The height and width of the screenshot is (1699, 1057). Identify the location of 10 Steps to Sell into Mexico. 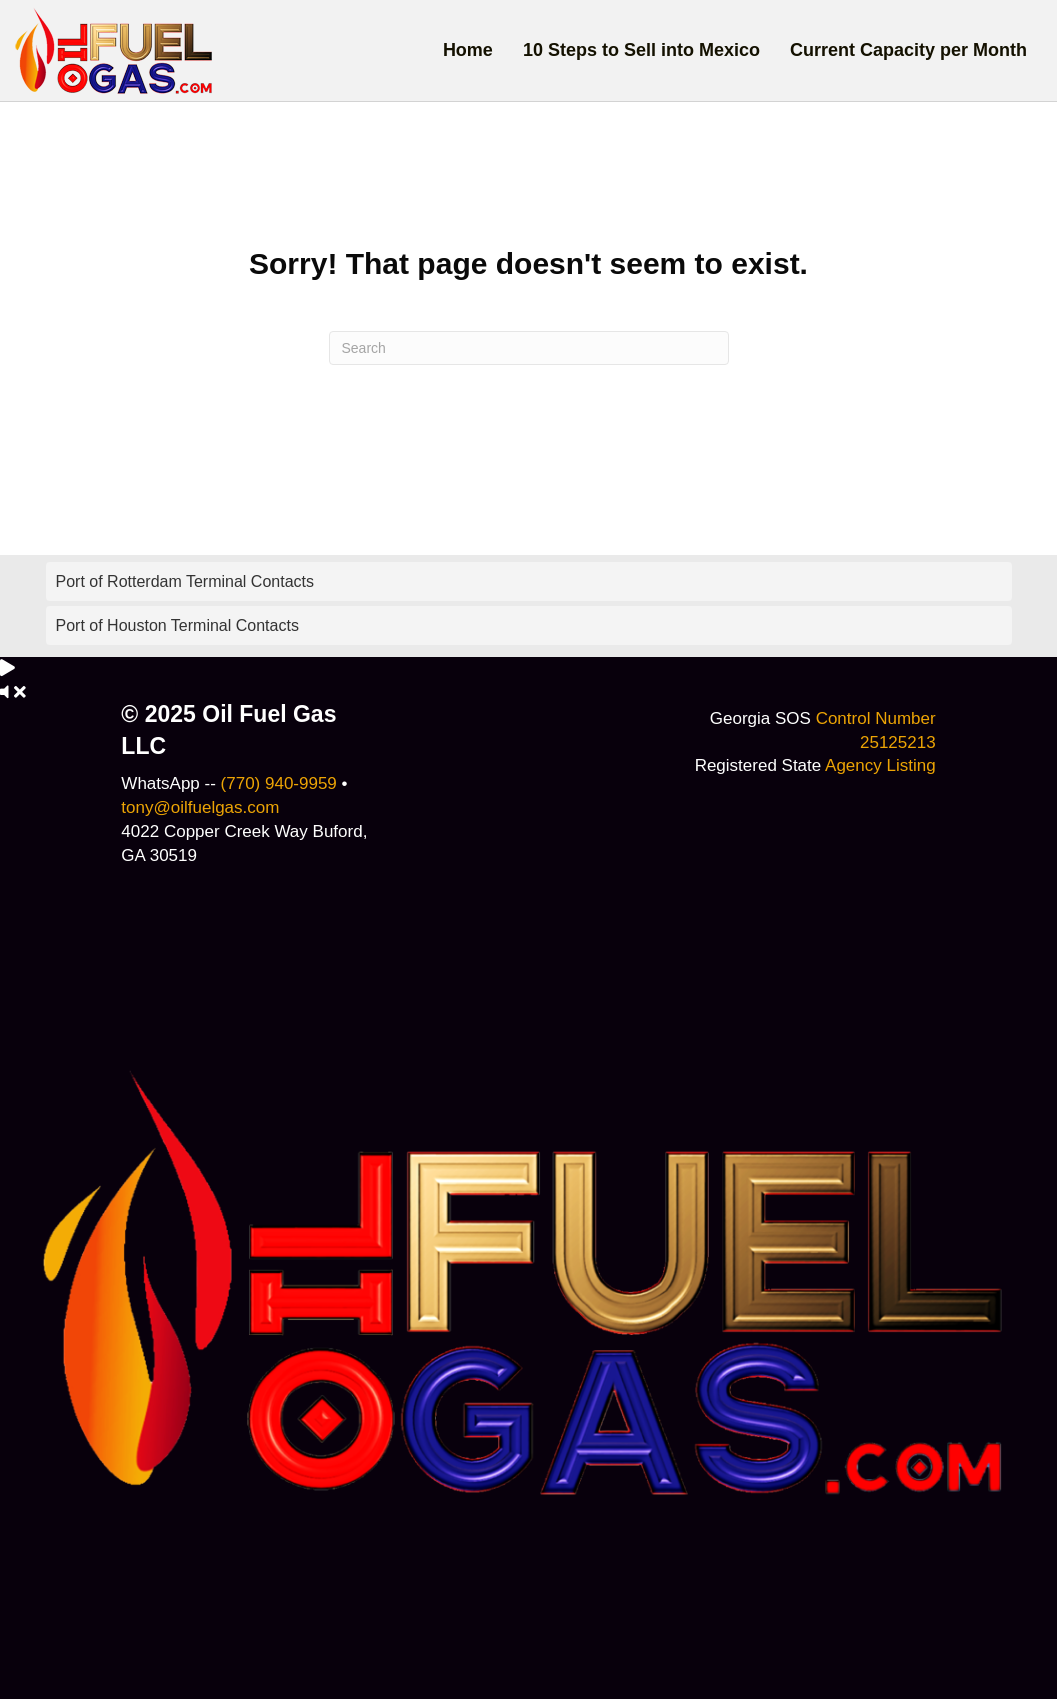
(641, 50).